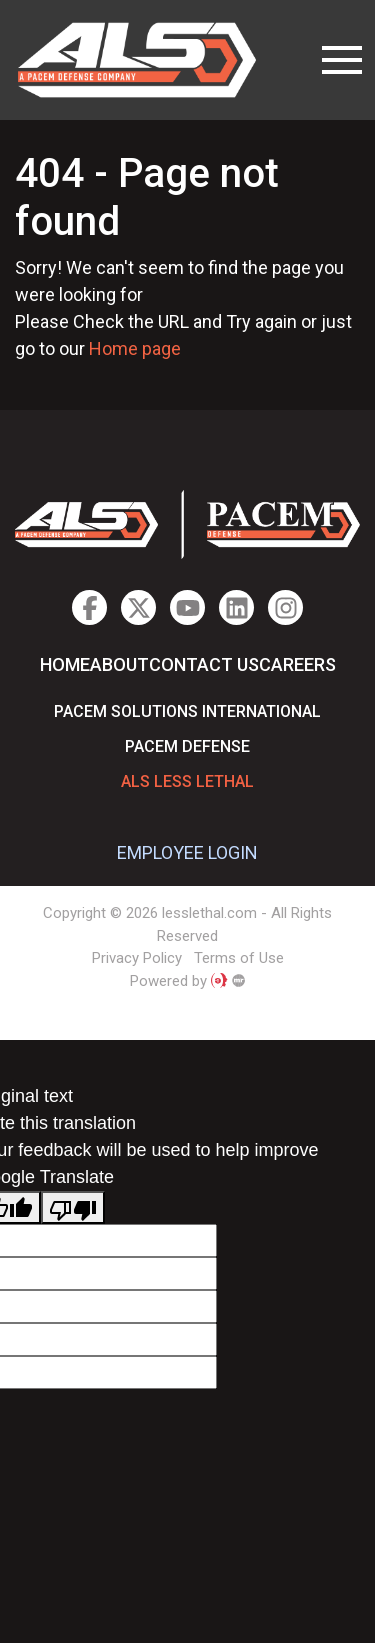 The width and height of the screenshot is (375, 1643). What do you see at coordinates (187, 852) in the screenshot?
I see `EMPLOYEE LOGIN` at bounding box center [187, 852].